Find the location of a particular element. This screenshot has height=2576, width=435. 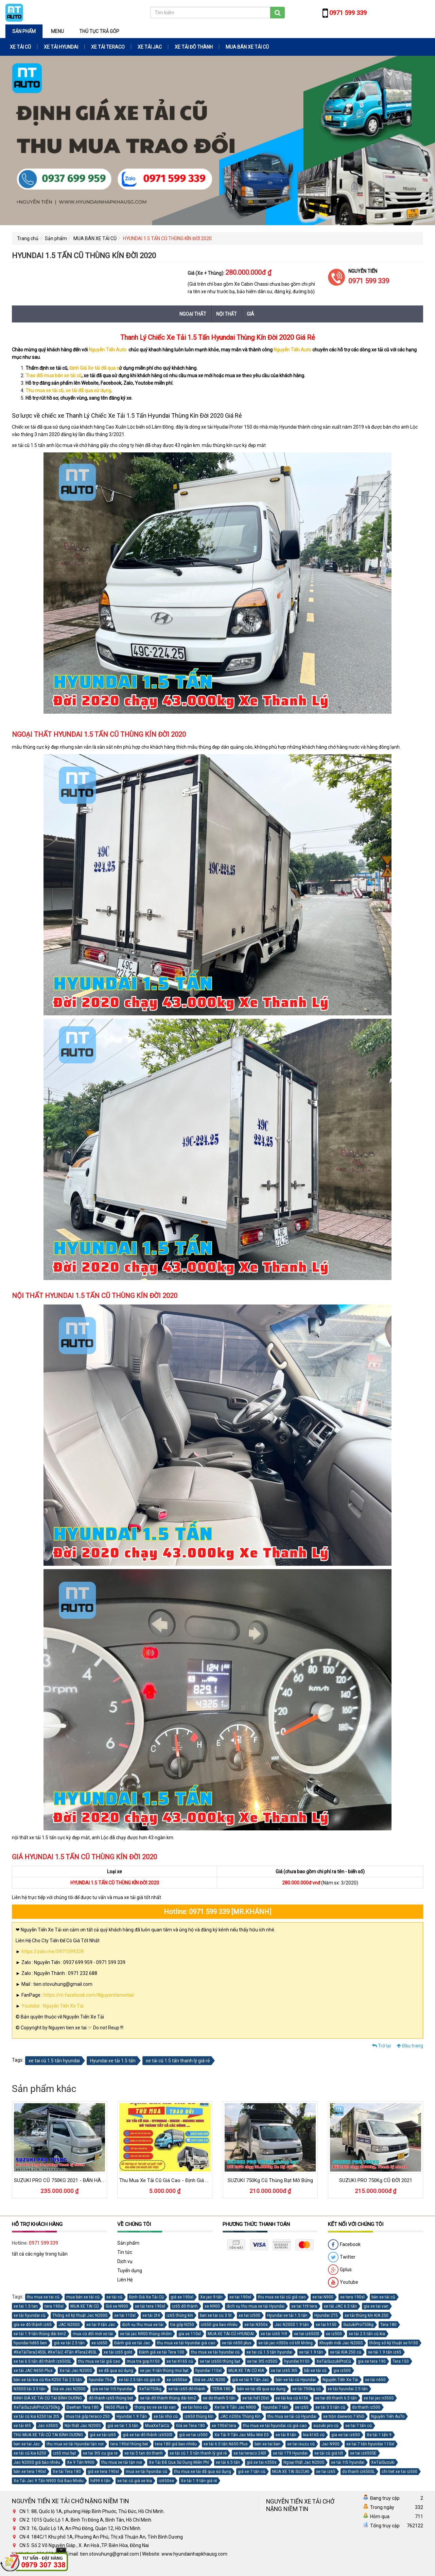

MUA XE TAI CŨ is located at coordinates (84, 2306).